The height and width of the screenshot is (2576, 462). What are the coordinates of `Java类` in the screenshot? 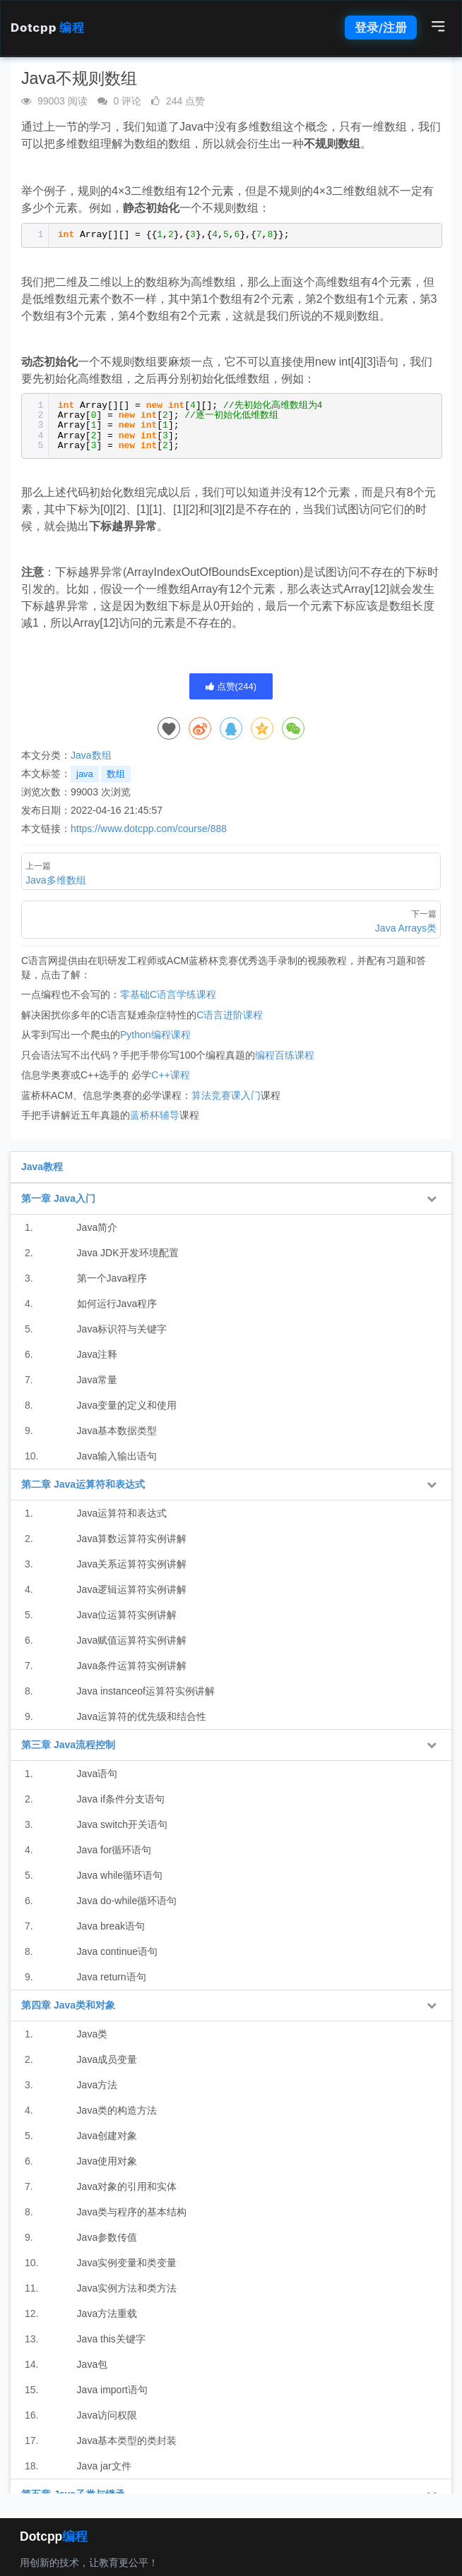 It's located at (92, 2034).